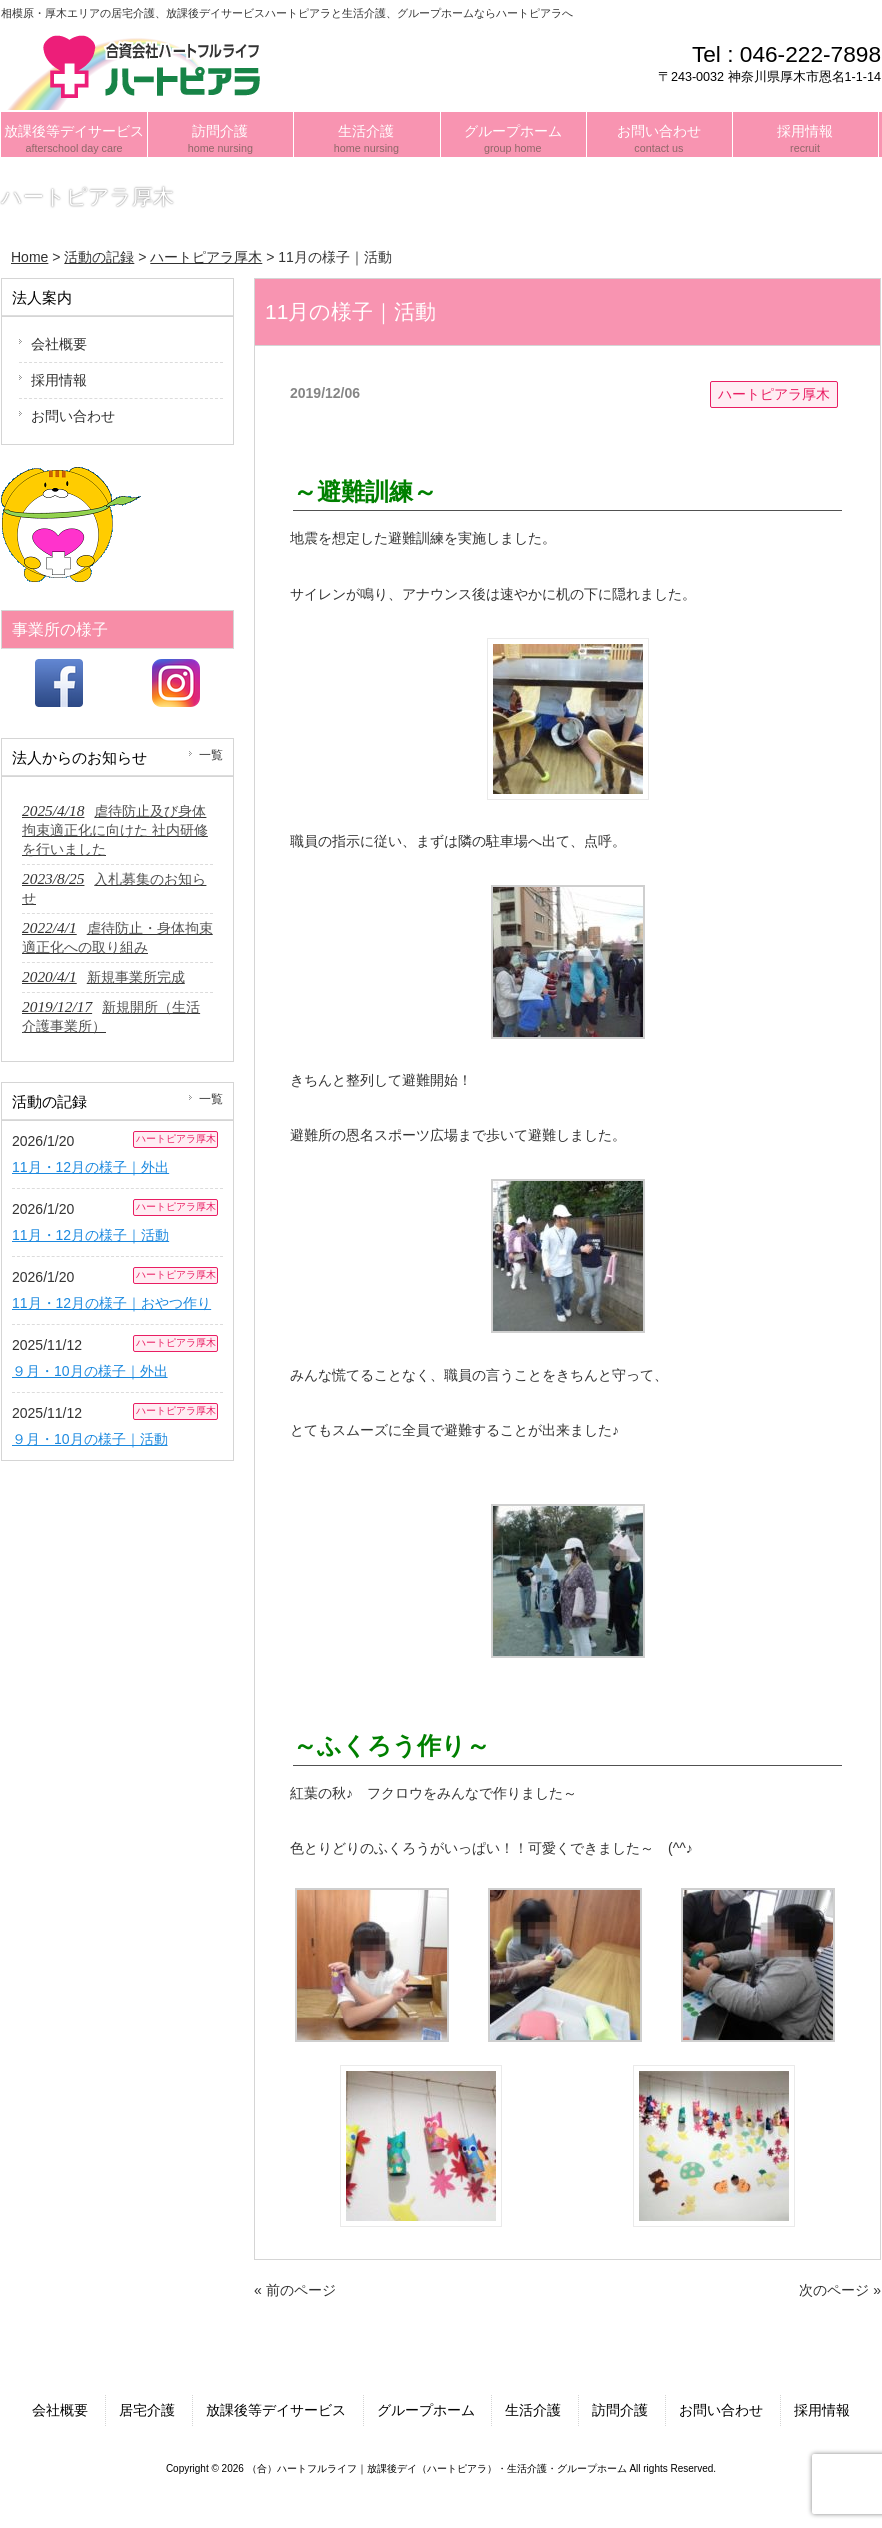 The image size is (882, 2528). Describe the element at coordinates (774, 394) in the screenshot. I see `ハートピアラ厚木` at that location.